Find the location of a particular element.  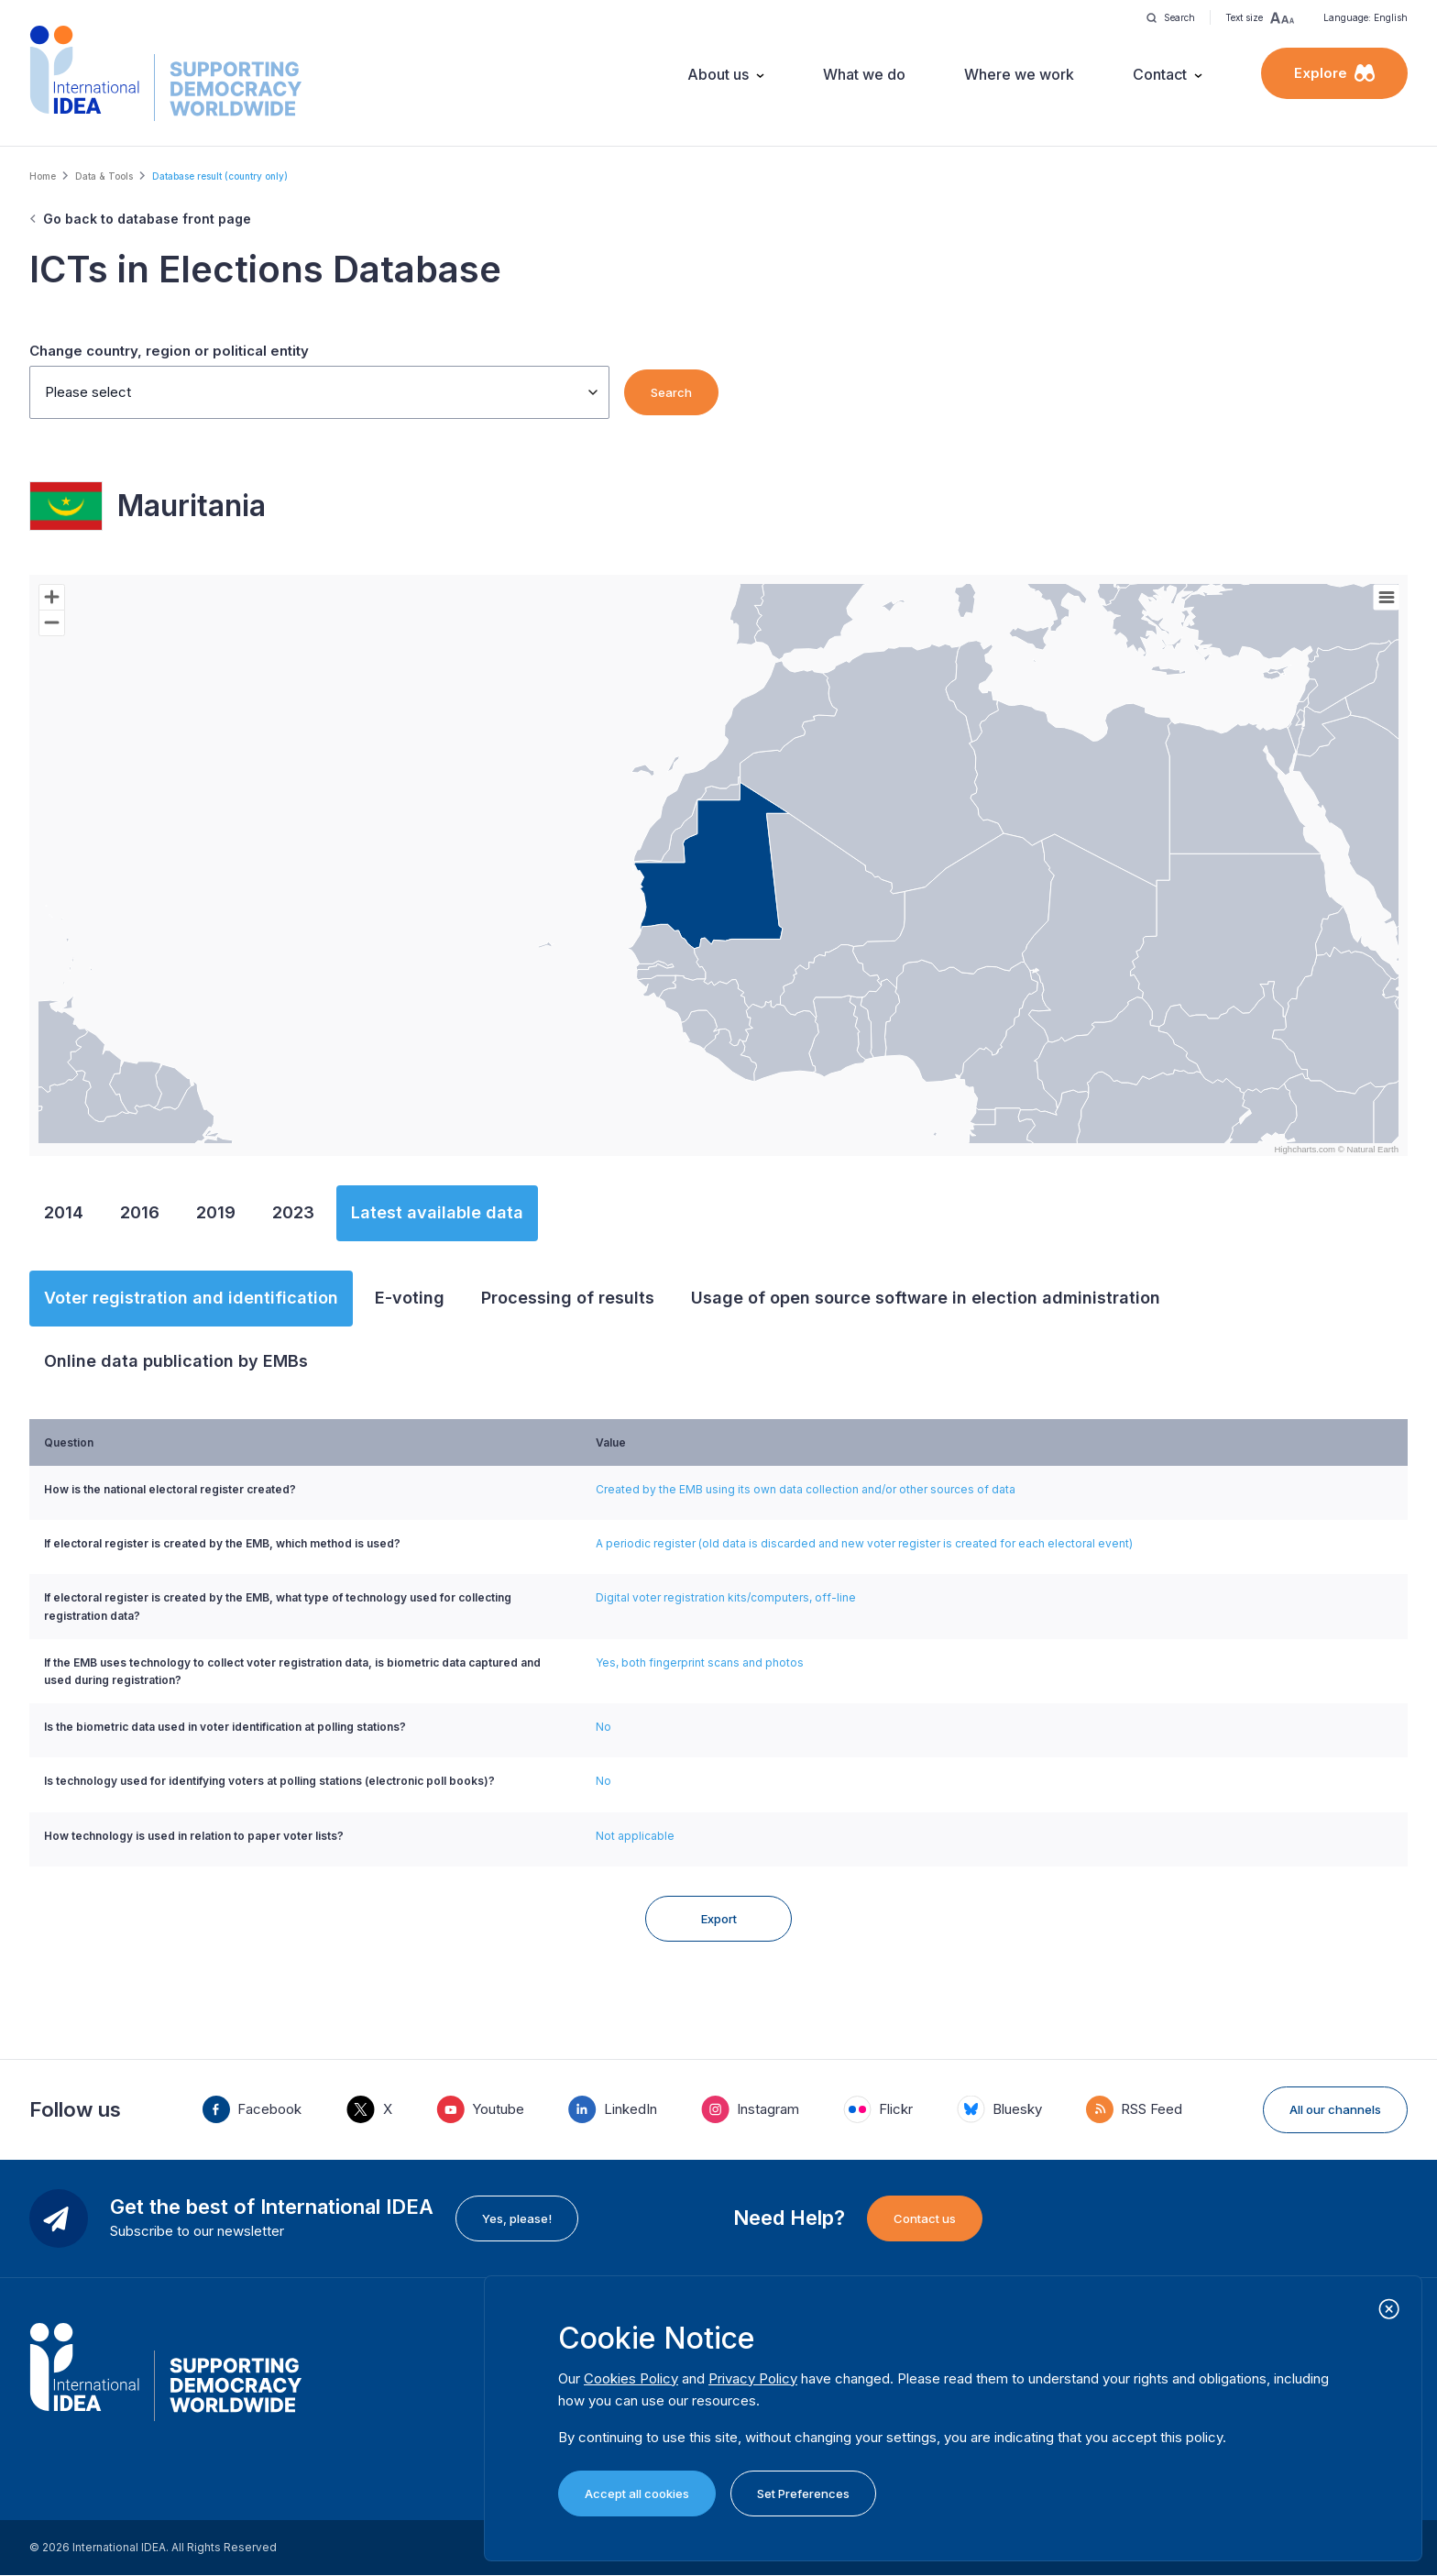

Digital voter registration kits/computers, off-line is located at coordinates (726, 1597).